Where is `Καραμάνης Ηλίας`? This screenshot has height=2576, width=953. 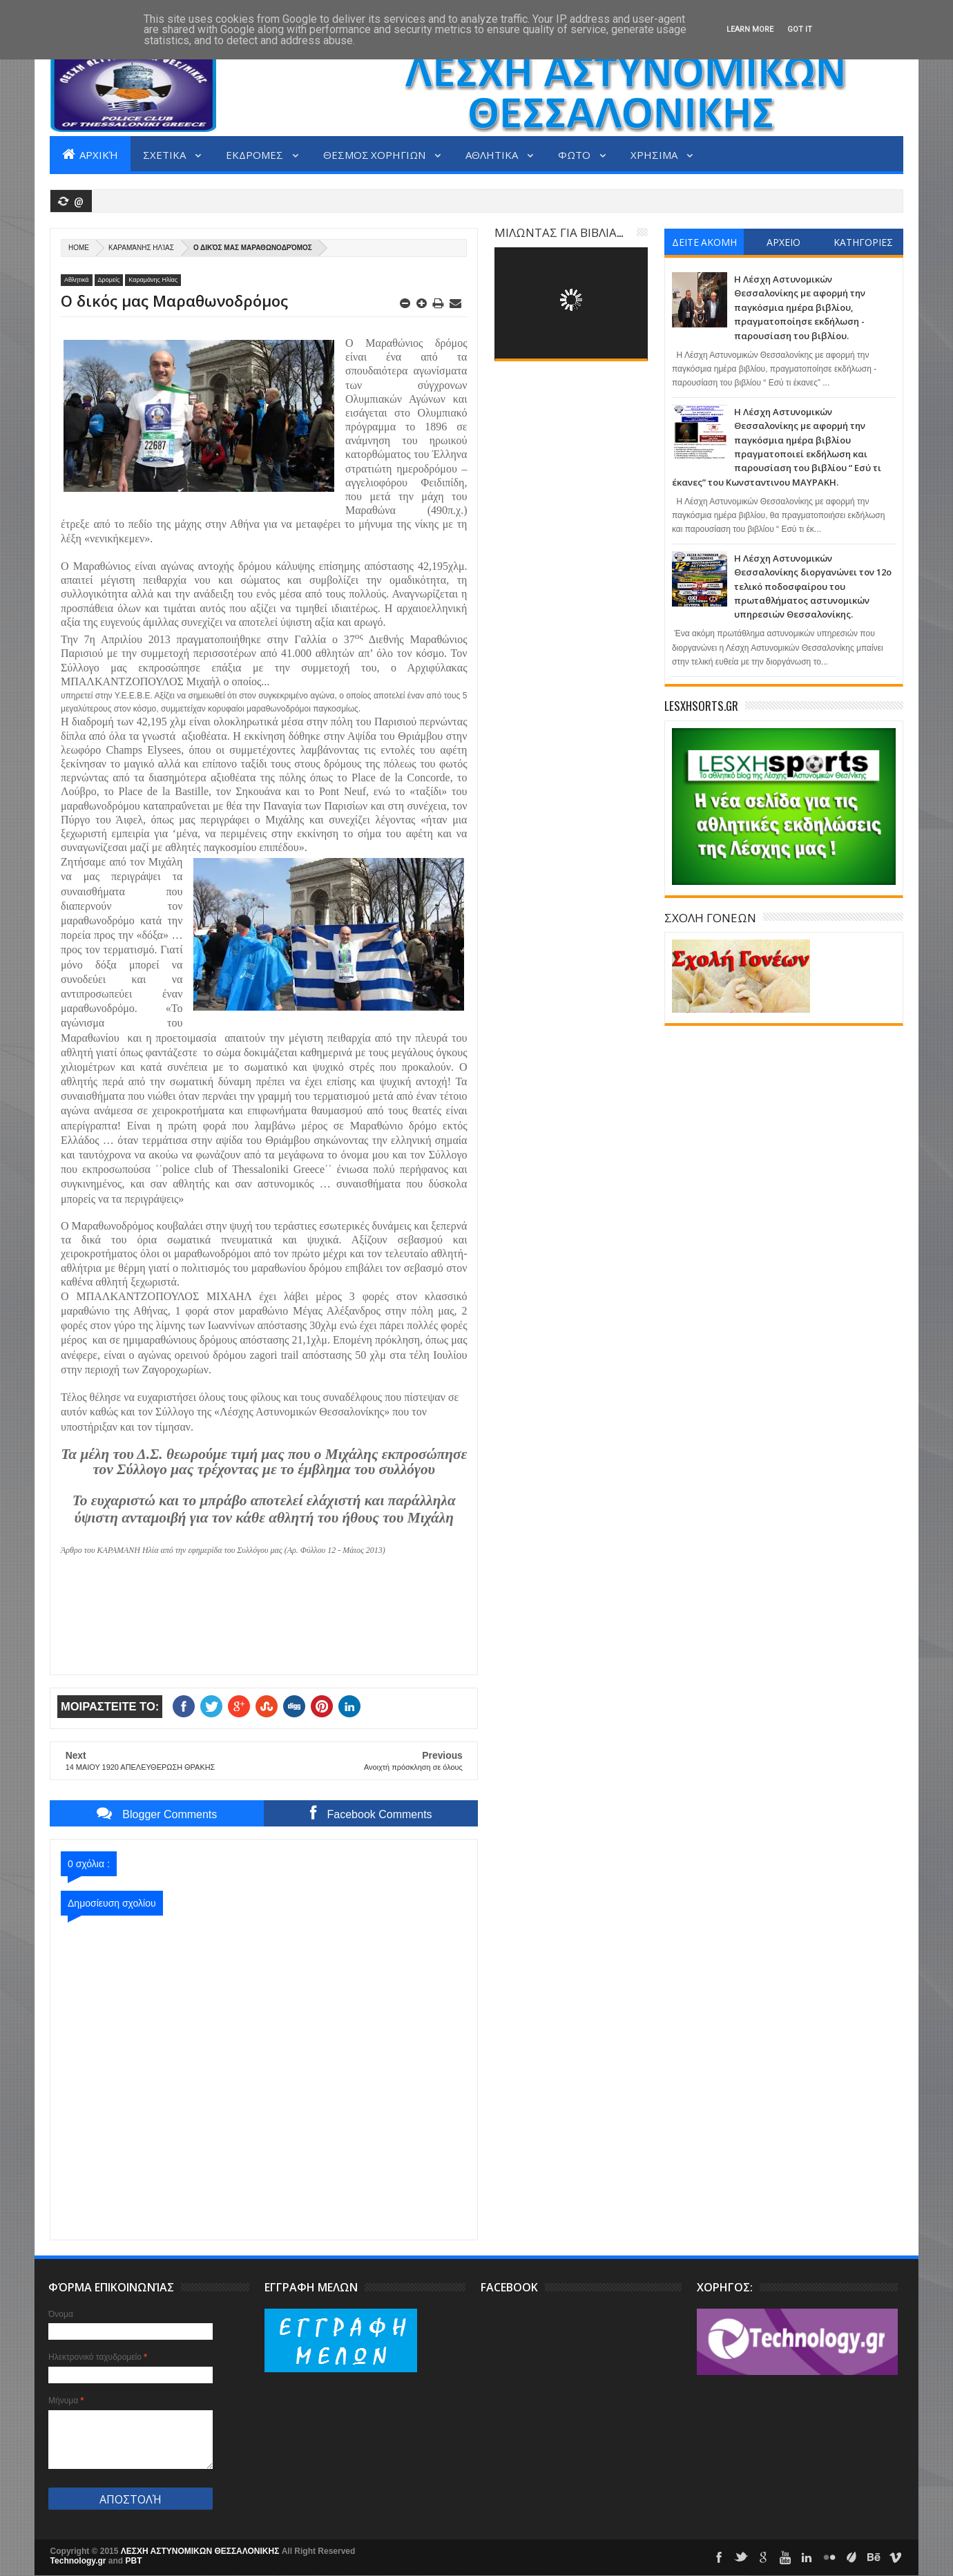 Καραμάνης Ηλίας is located at coordinates (141, 247).